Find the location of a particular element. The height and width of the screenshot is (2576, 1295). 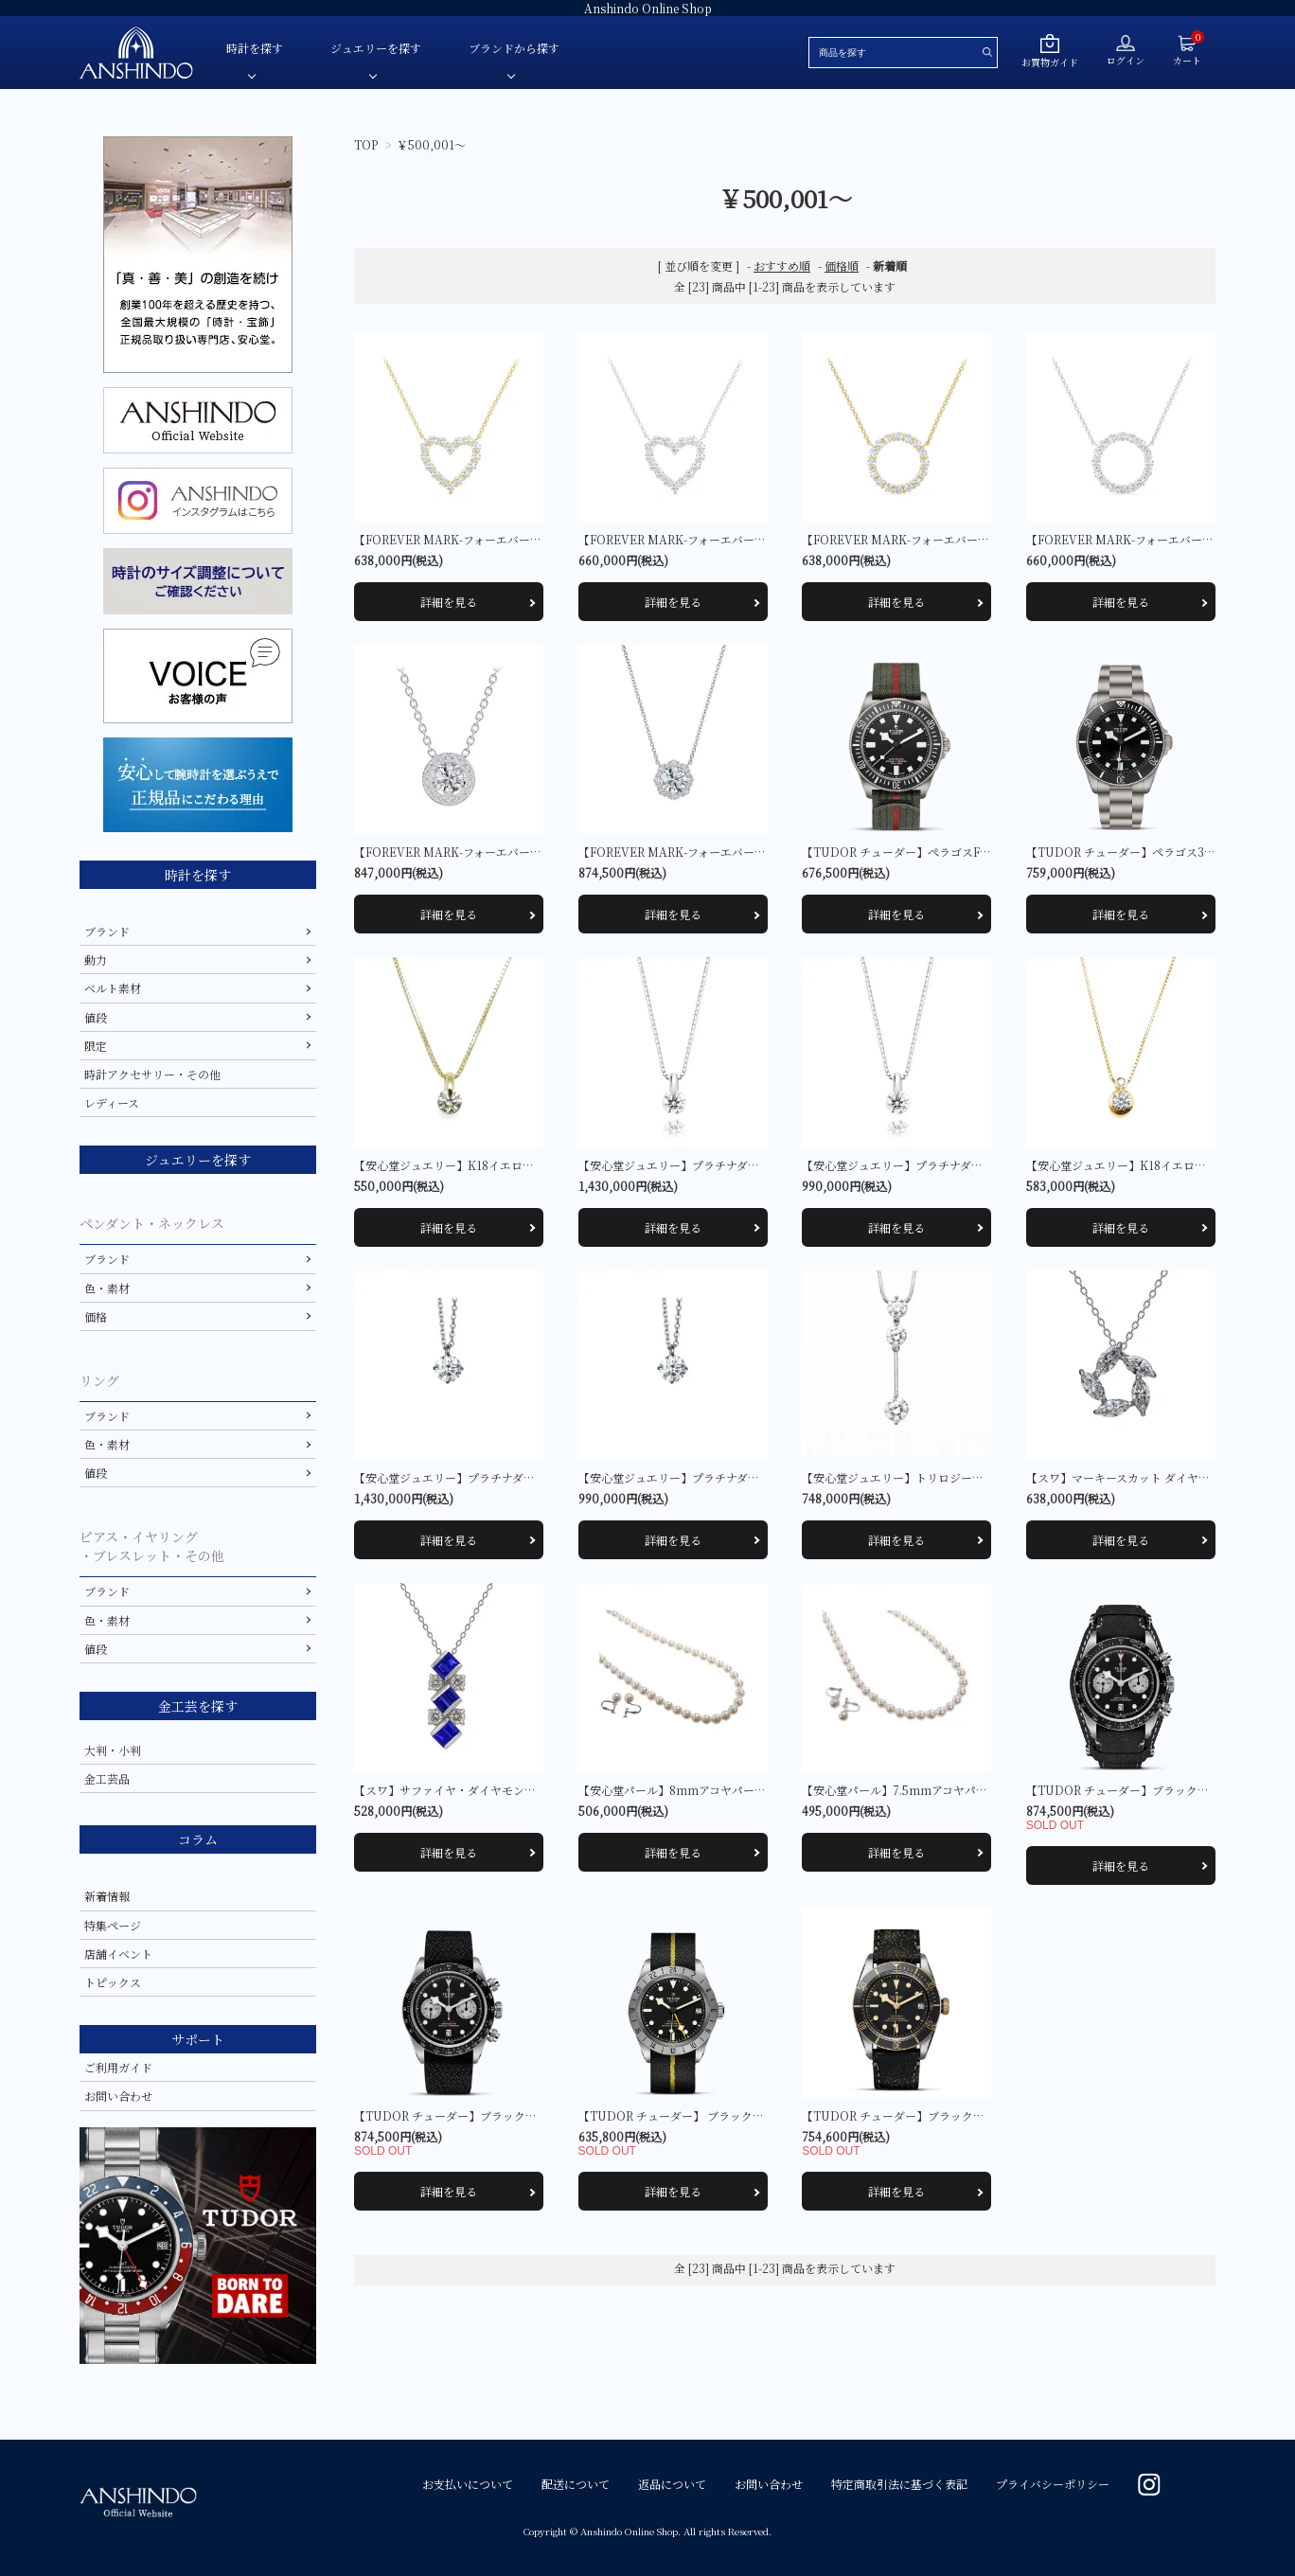

ブランド is located at coordinates (107, 931).